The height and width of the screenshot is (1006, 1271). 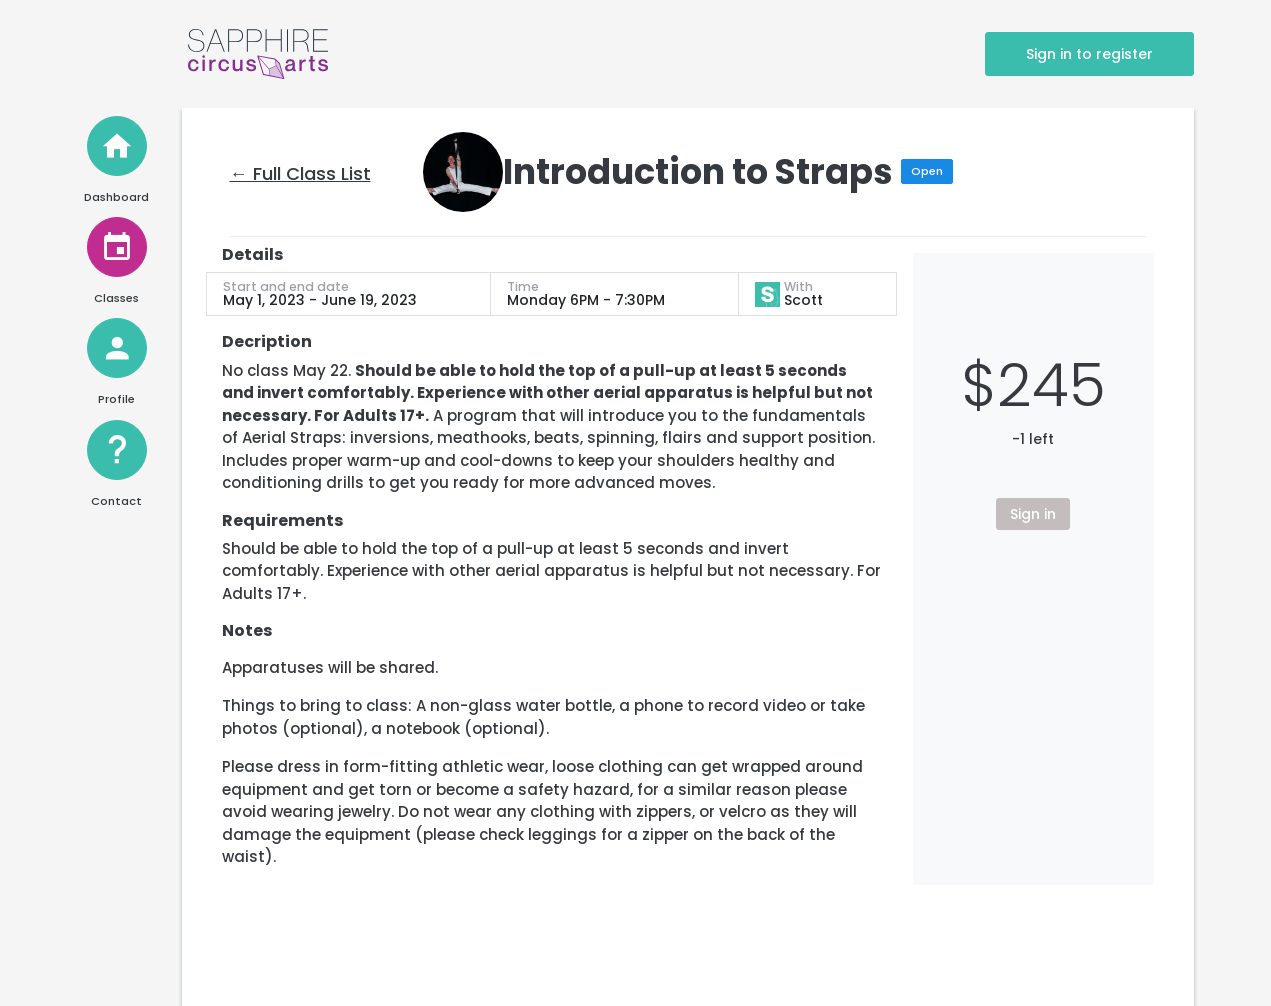 I want to click on [View Profile], so click(x=117, y=348).